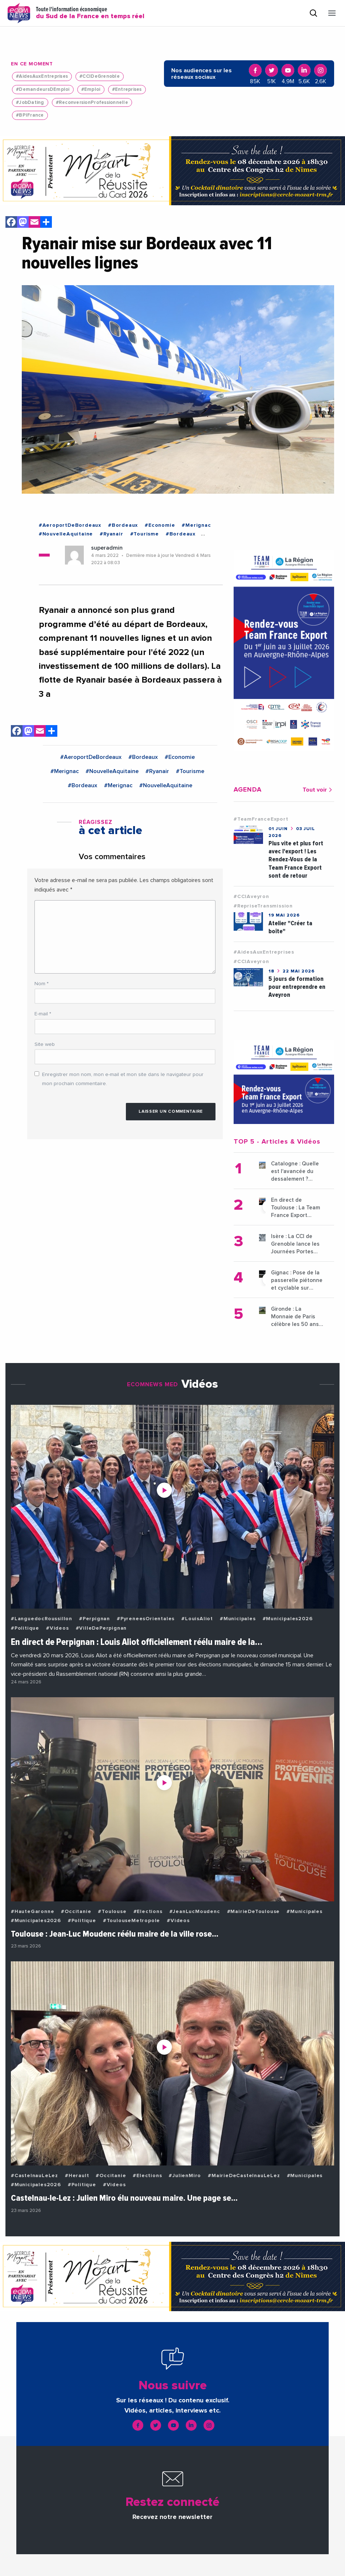 The image size is (345, 2576). What do you see at coordinates (42, 76) in the screenshot?
I see `#AidesAuxEntreprises` at bounding box center [42, 76].